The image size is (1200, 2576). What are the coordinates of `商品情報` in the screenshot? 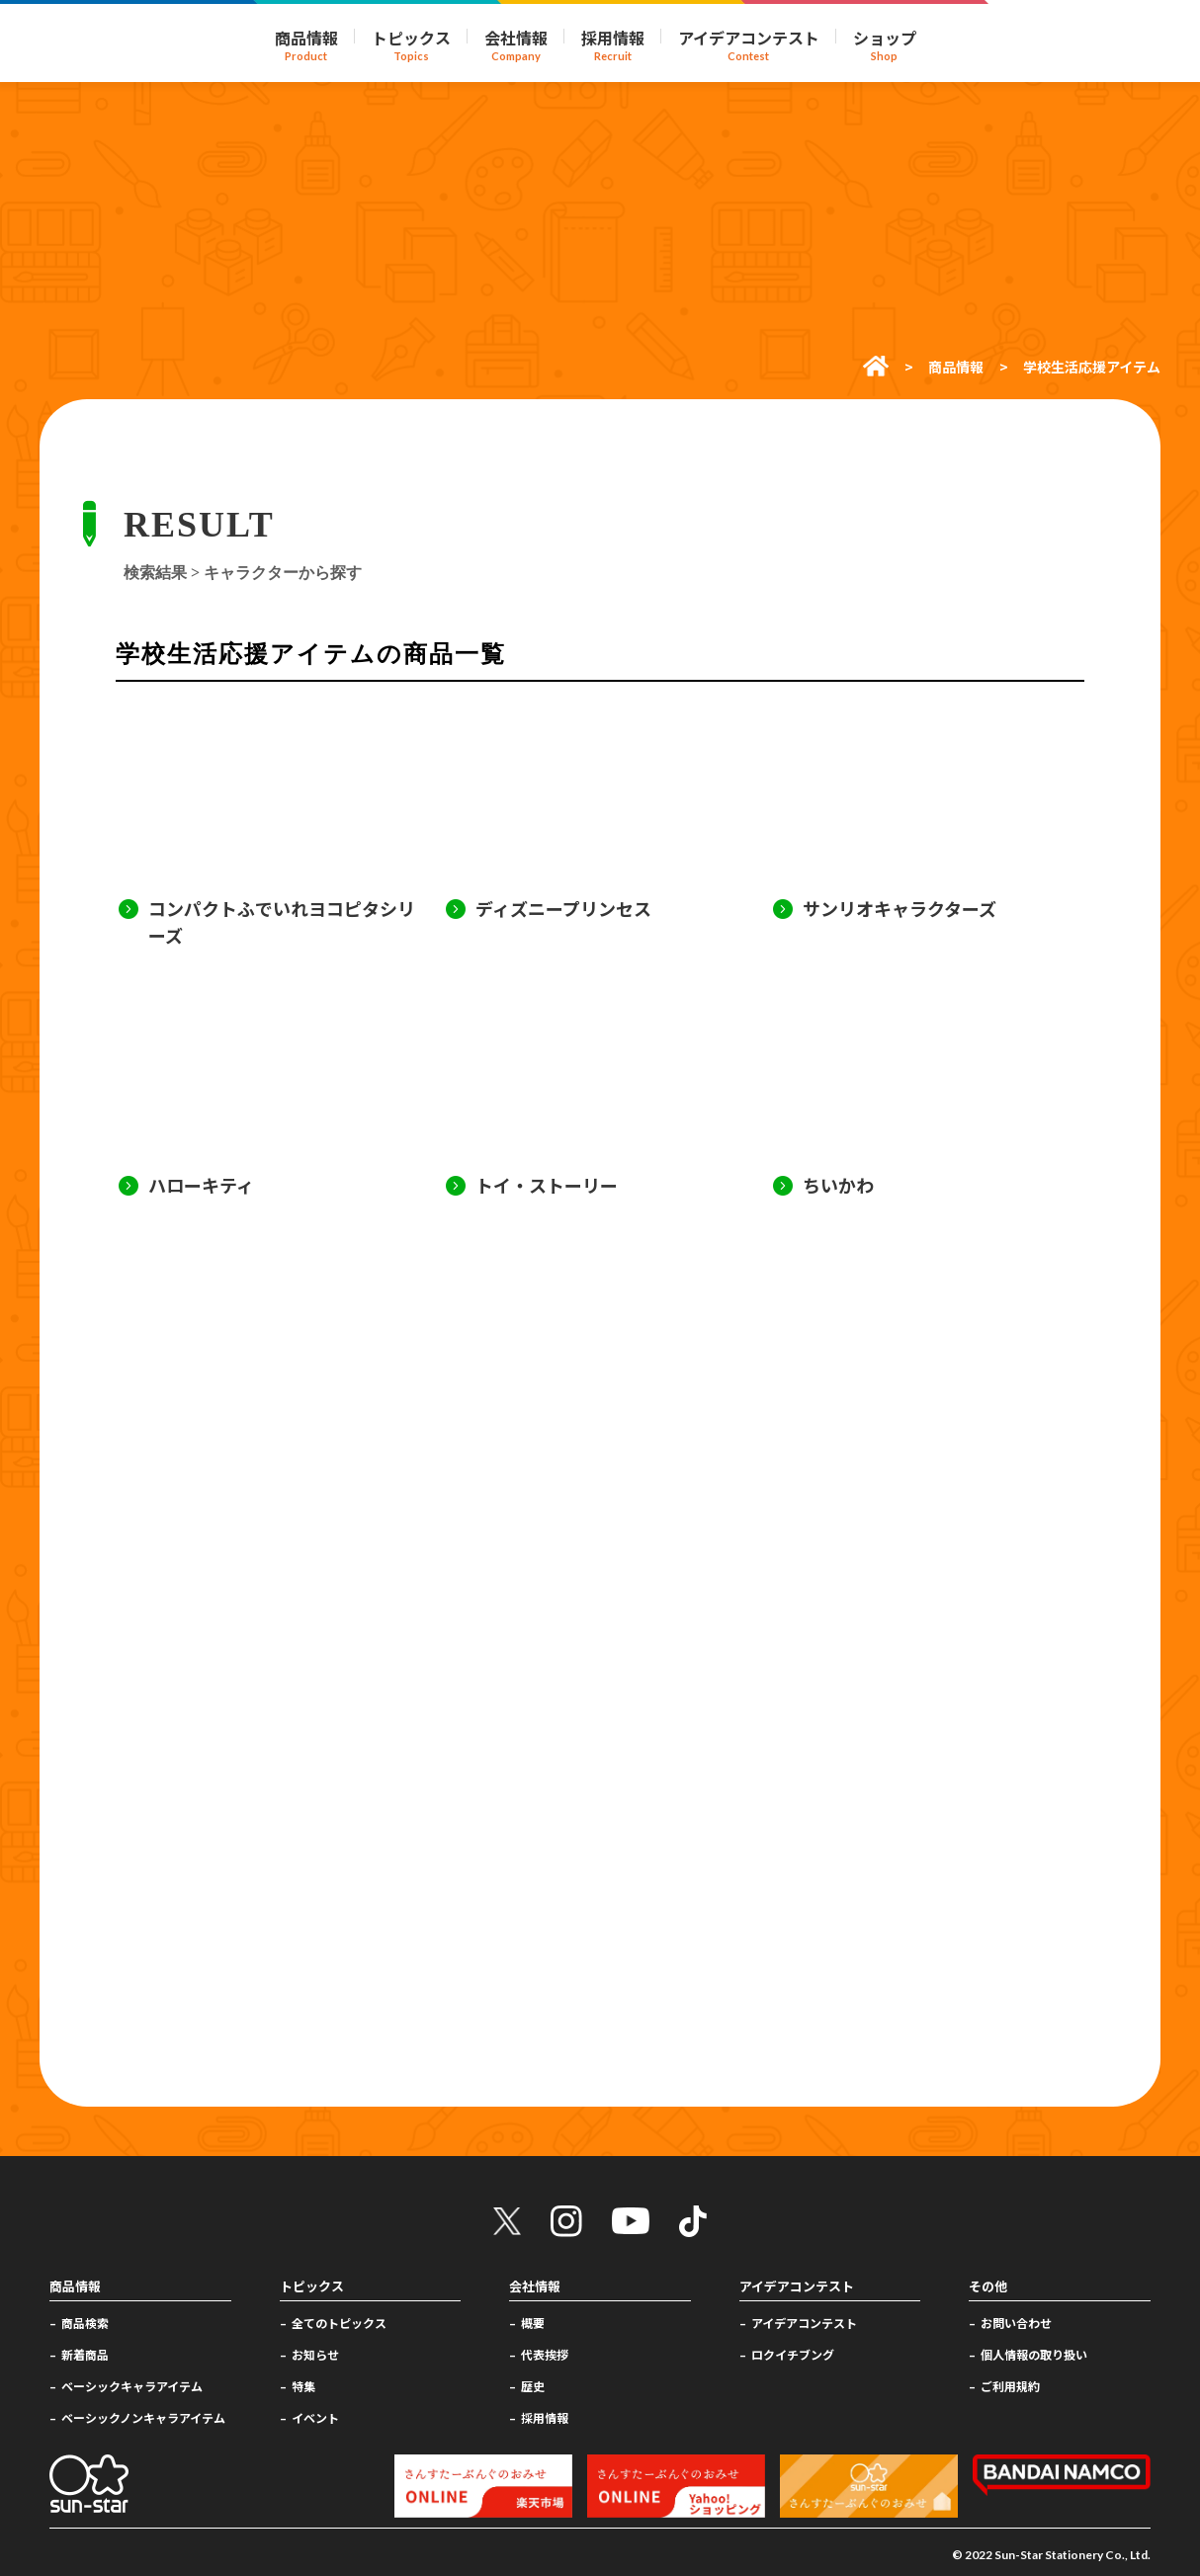 It's located at (956, 366).